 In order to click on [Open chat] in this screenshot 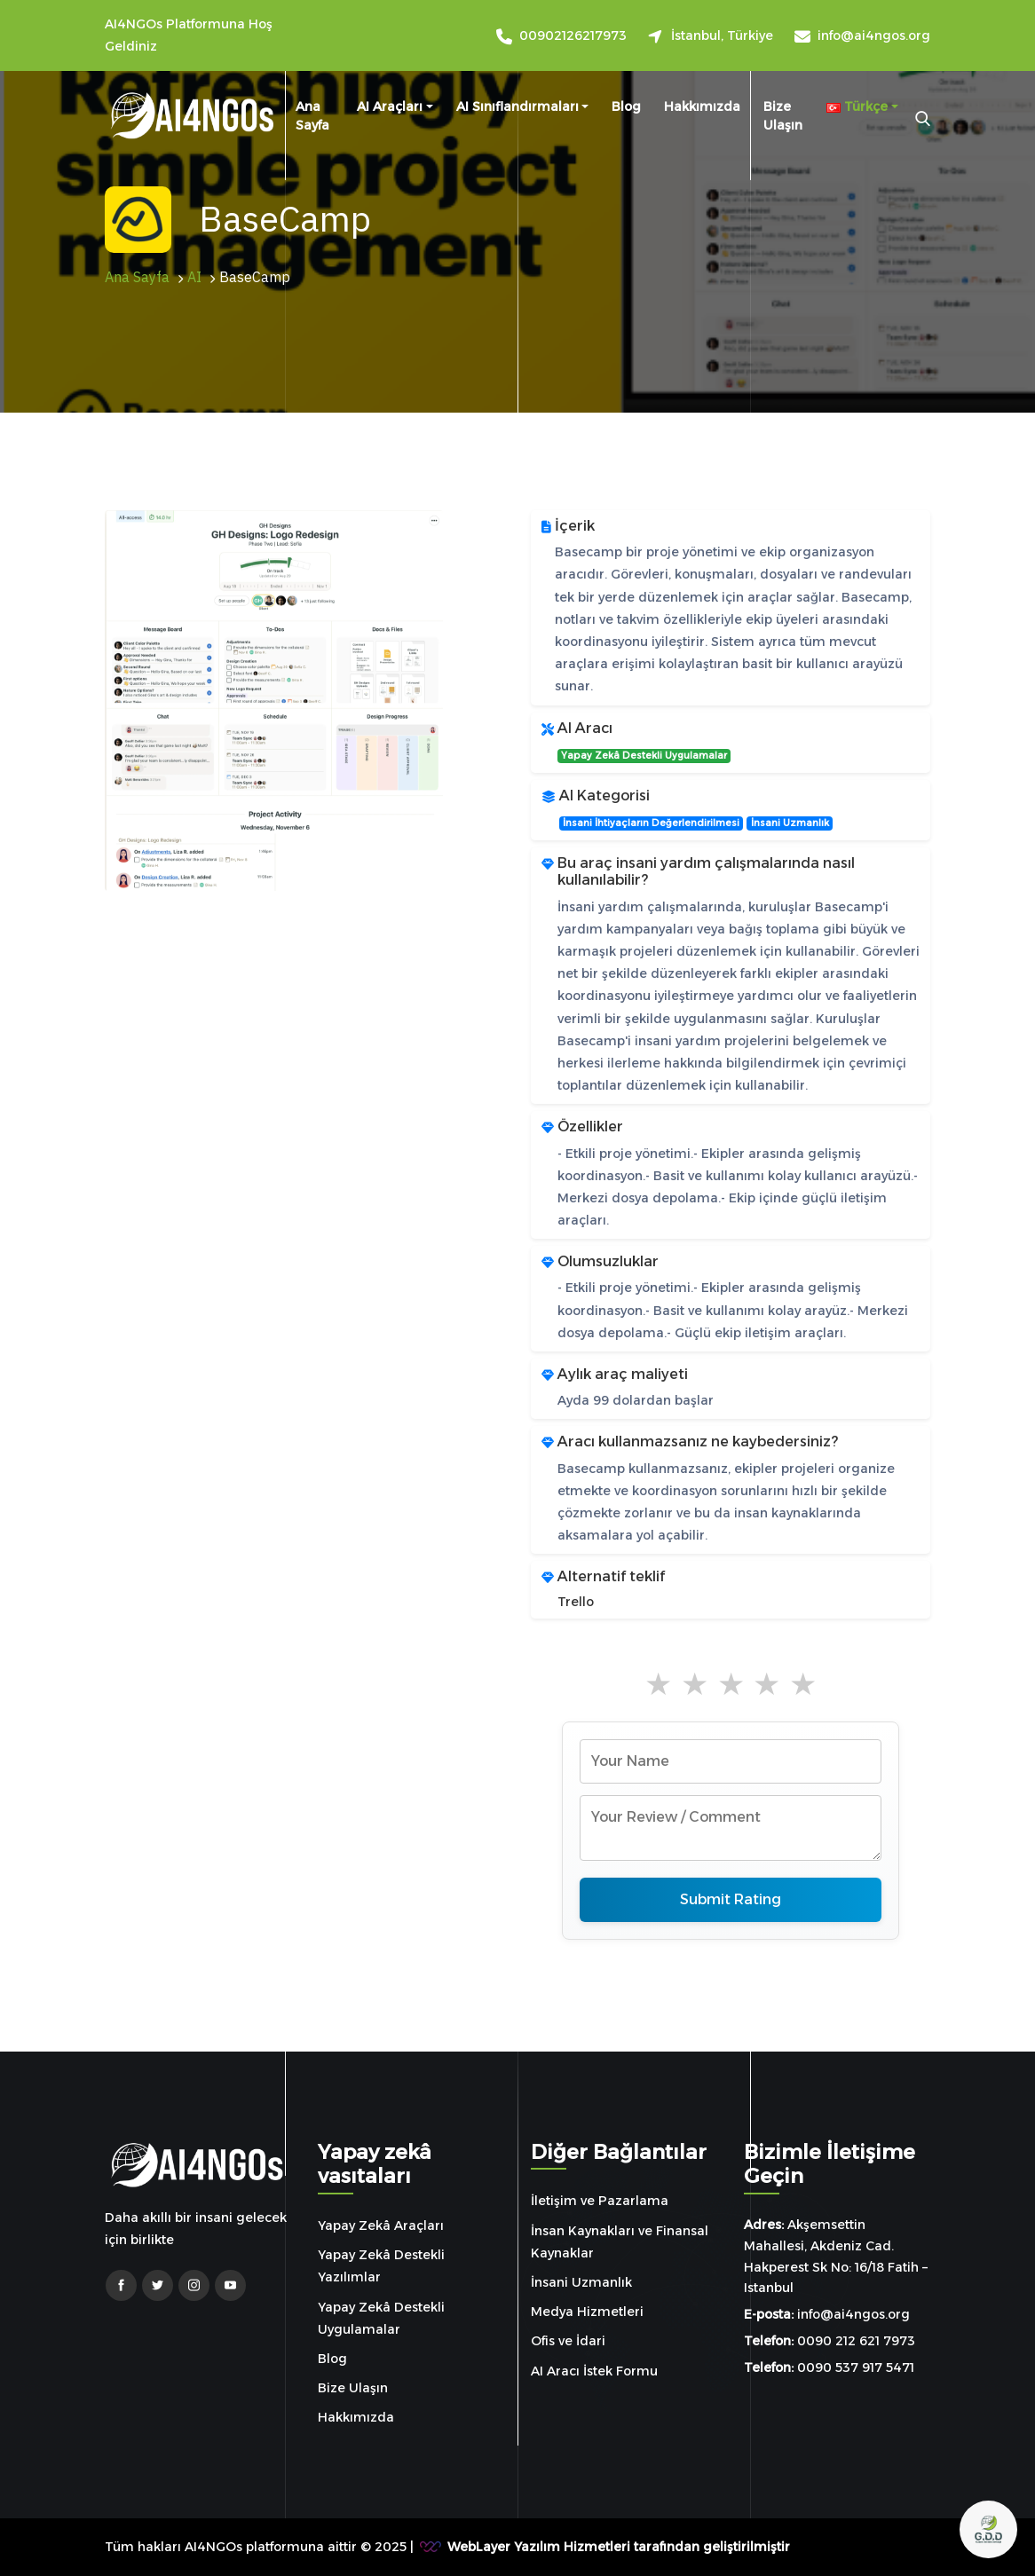, I will do `click(988, 2529)`.